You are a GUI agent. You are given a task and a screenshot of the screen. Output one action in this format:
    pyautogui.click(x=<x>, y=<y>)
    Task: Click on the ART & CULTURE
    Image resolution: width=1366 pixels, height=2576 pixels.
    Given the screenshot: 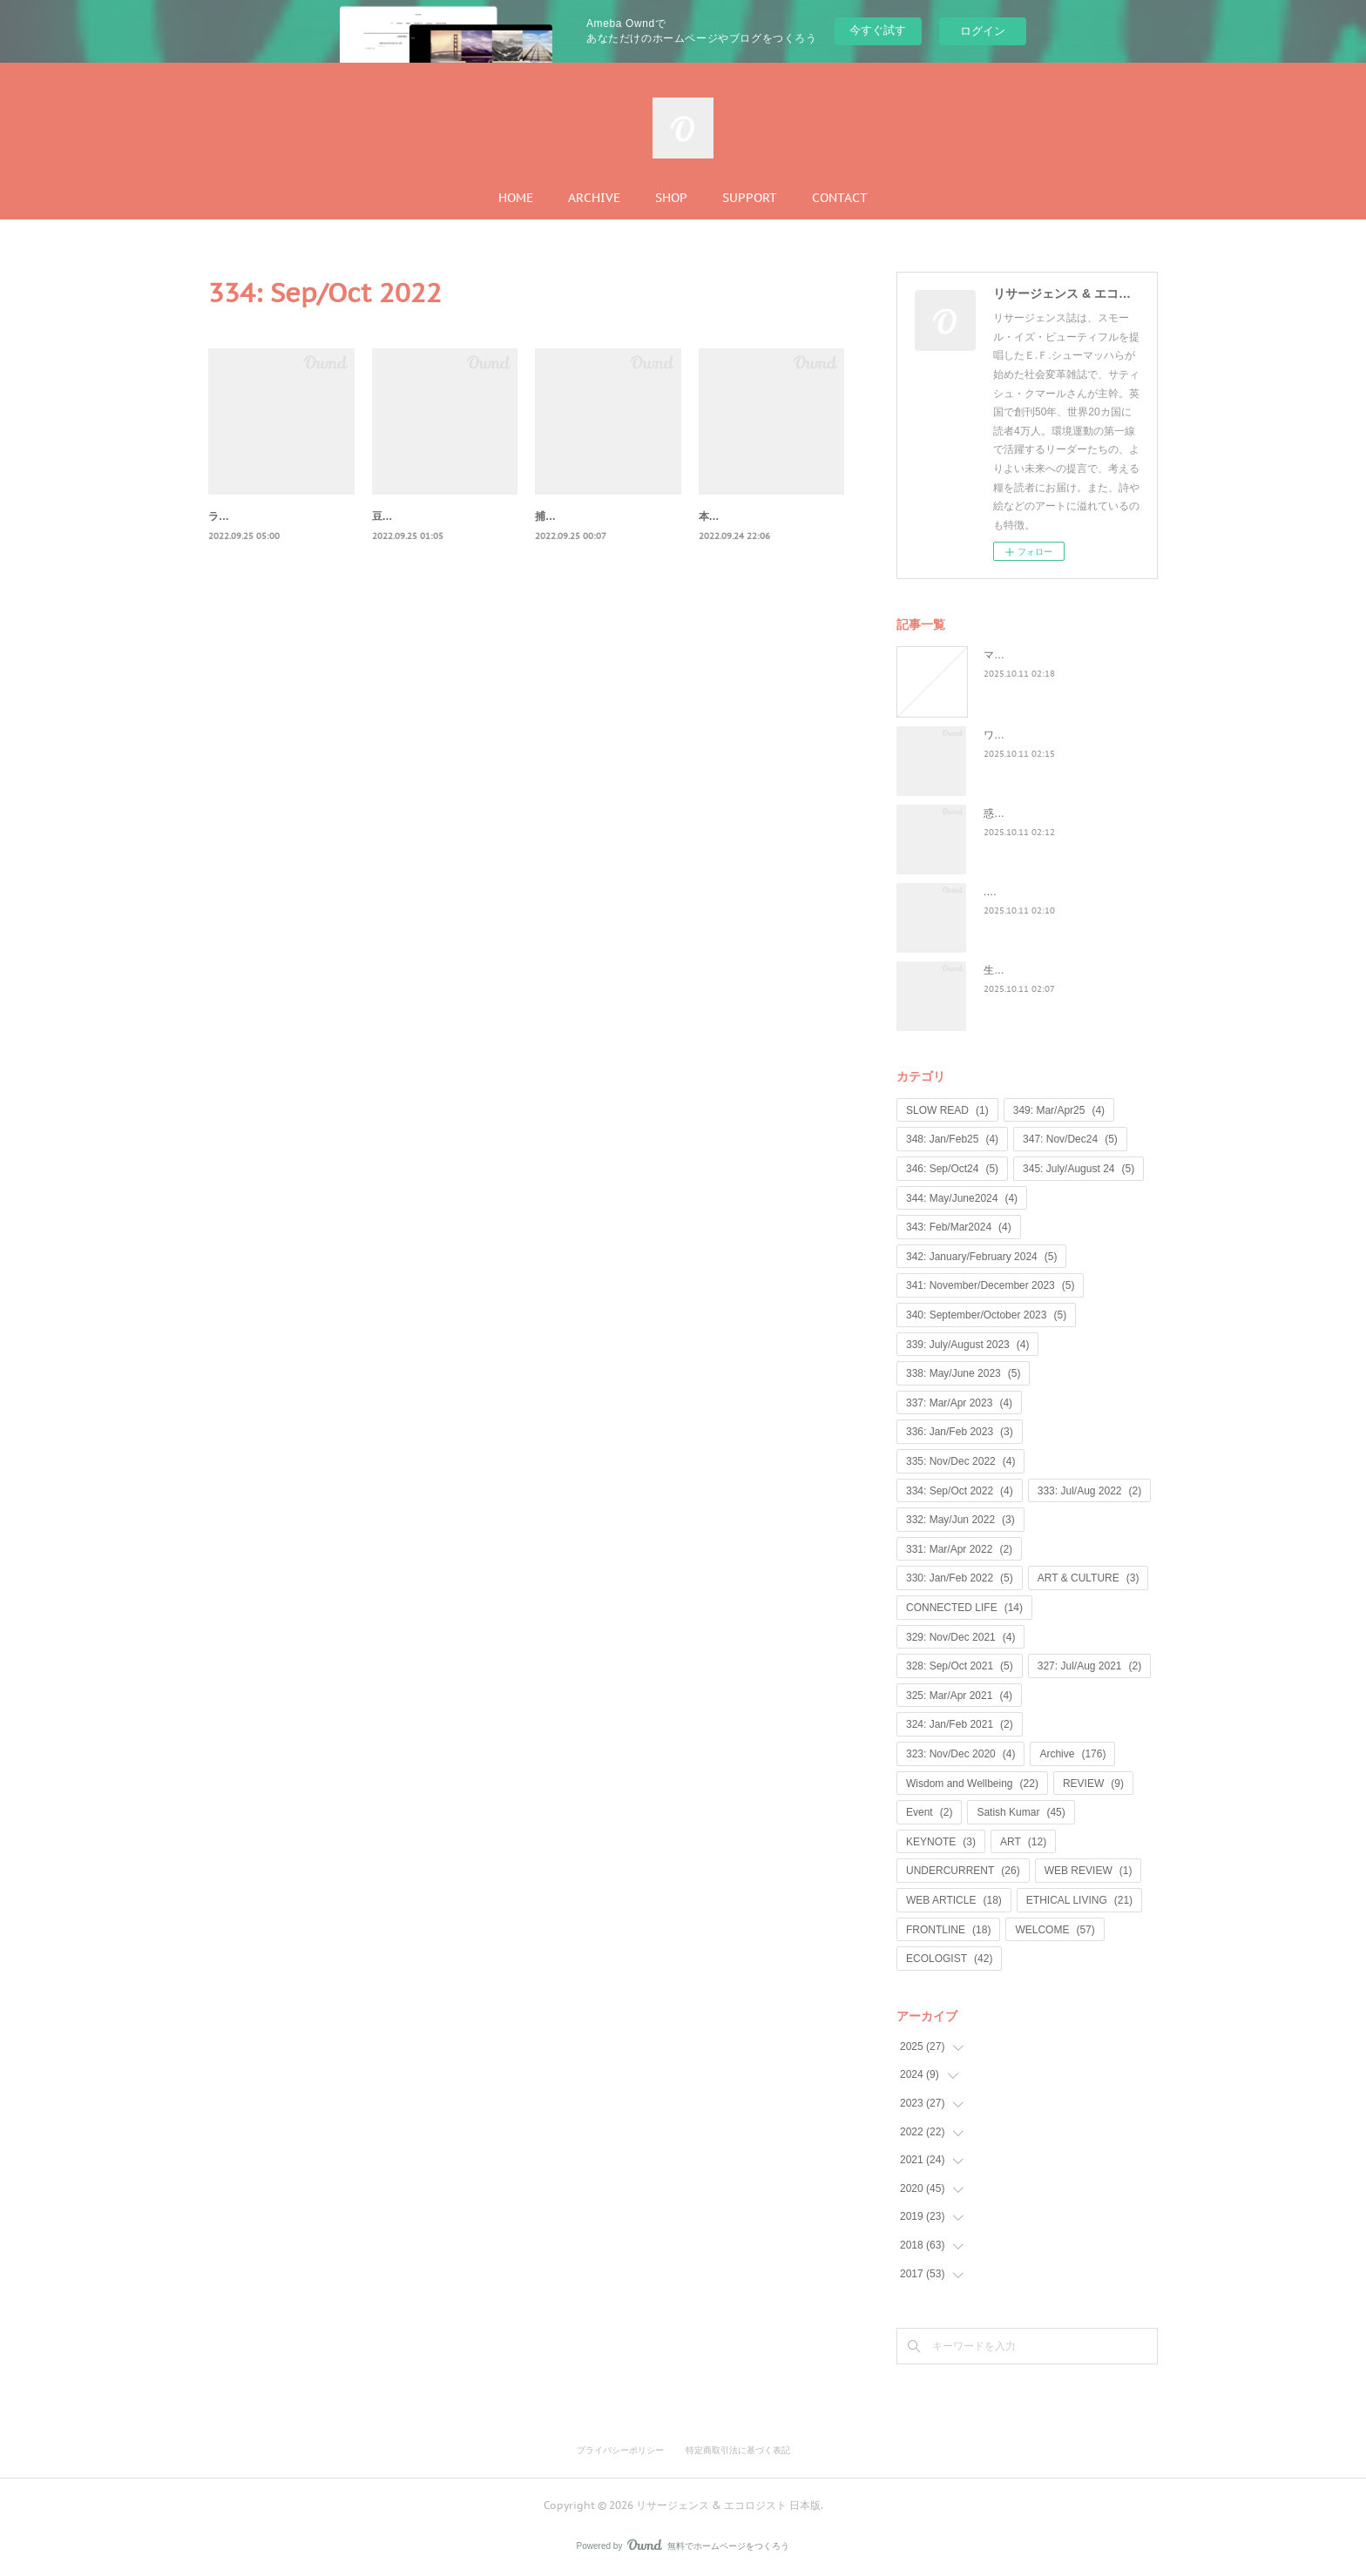 What is the action you would take?
    pyautogui.click(x=1088, y=1578)
    